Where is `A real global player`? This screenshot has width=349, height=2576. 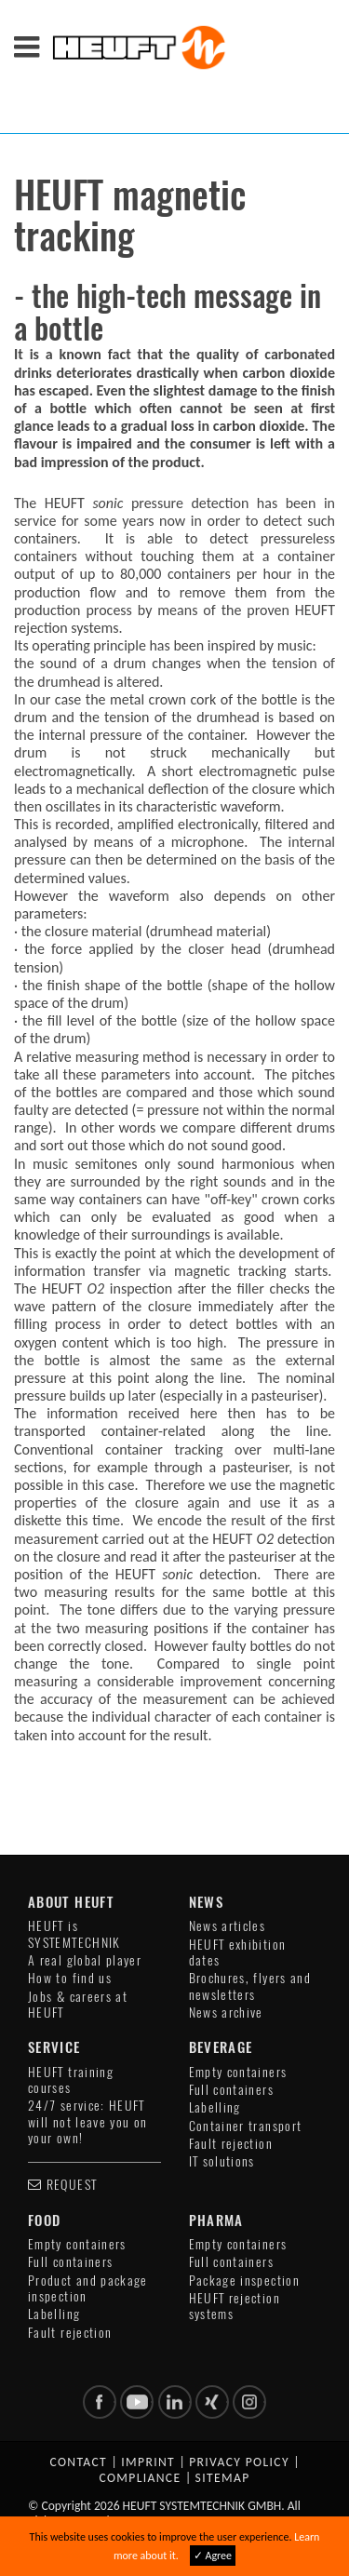 A real global player is located at coordinates (84, 1960).